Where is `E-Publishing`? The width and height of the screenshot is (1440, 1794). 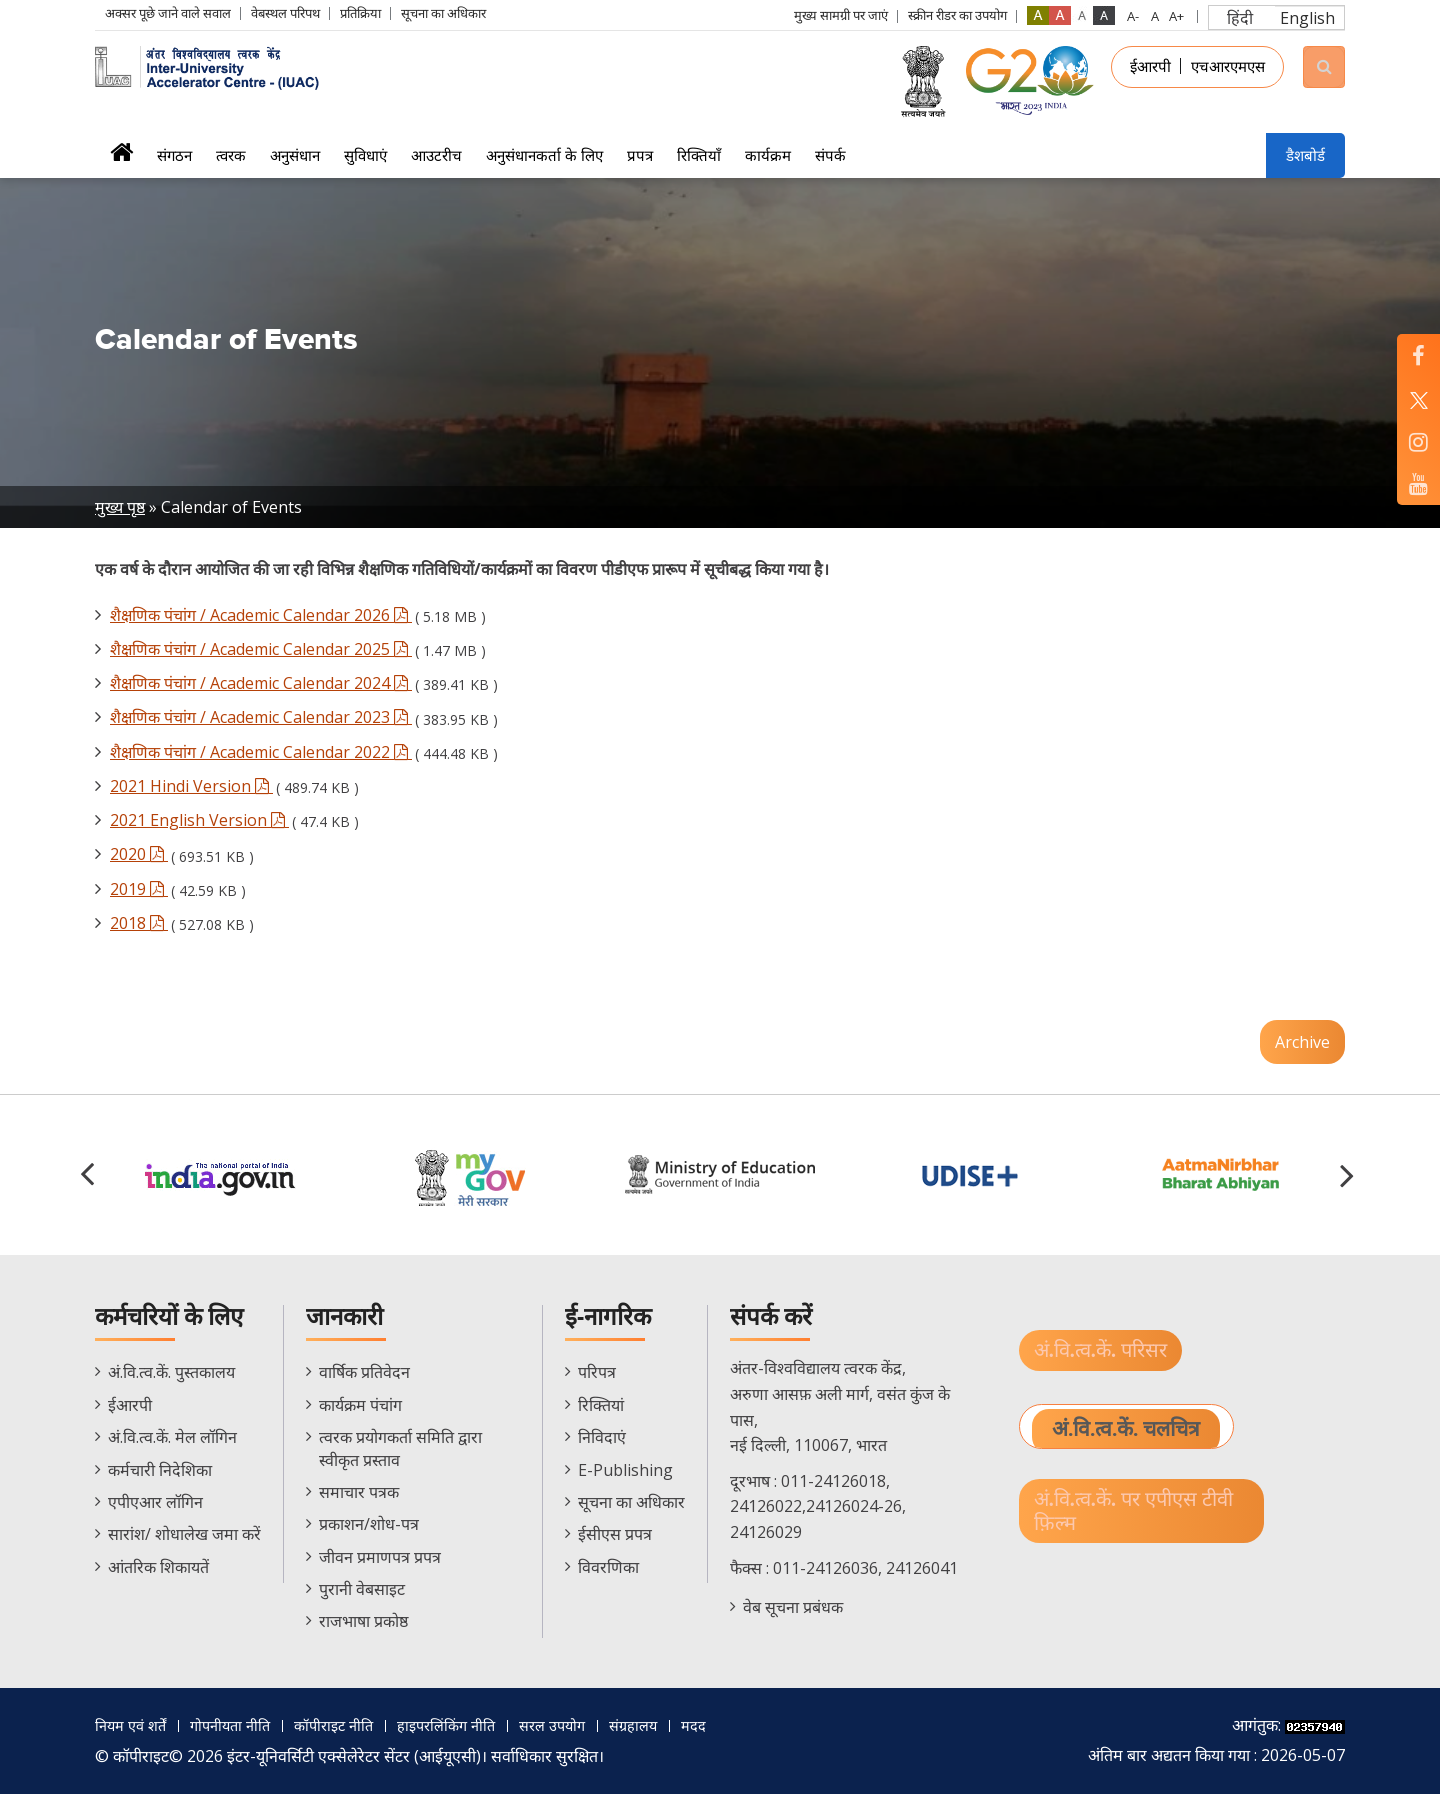
E-Publishing is located at coordinates (625, 1470).